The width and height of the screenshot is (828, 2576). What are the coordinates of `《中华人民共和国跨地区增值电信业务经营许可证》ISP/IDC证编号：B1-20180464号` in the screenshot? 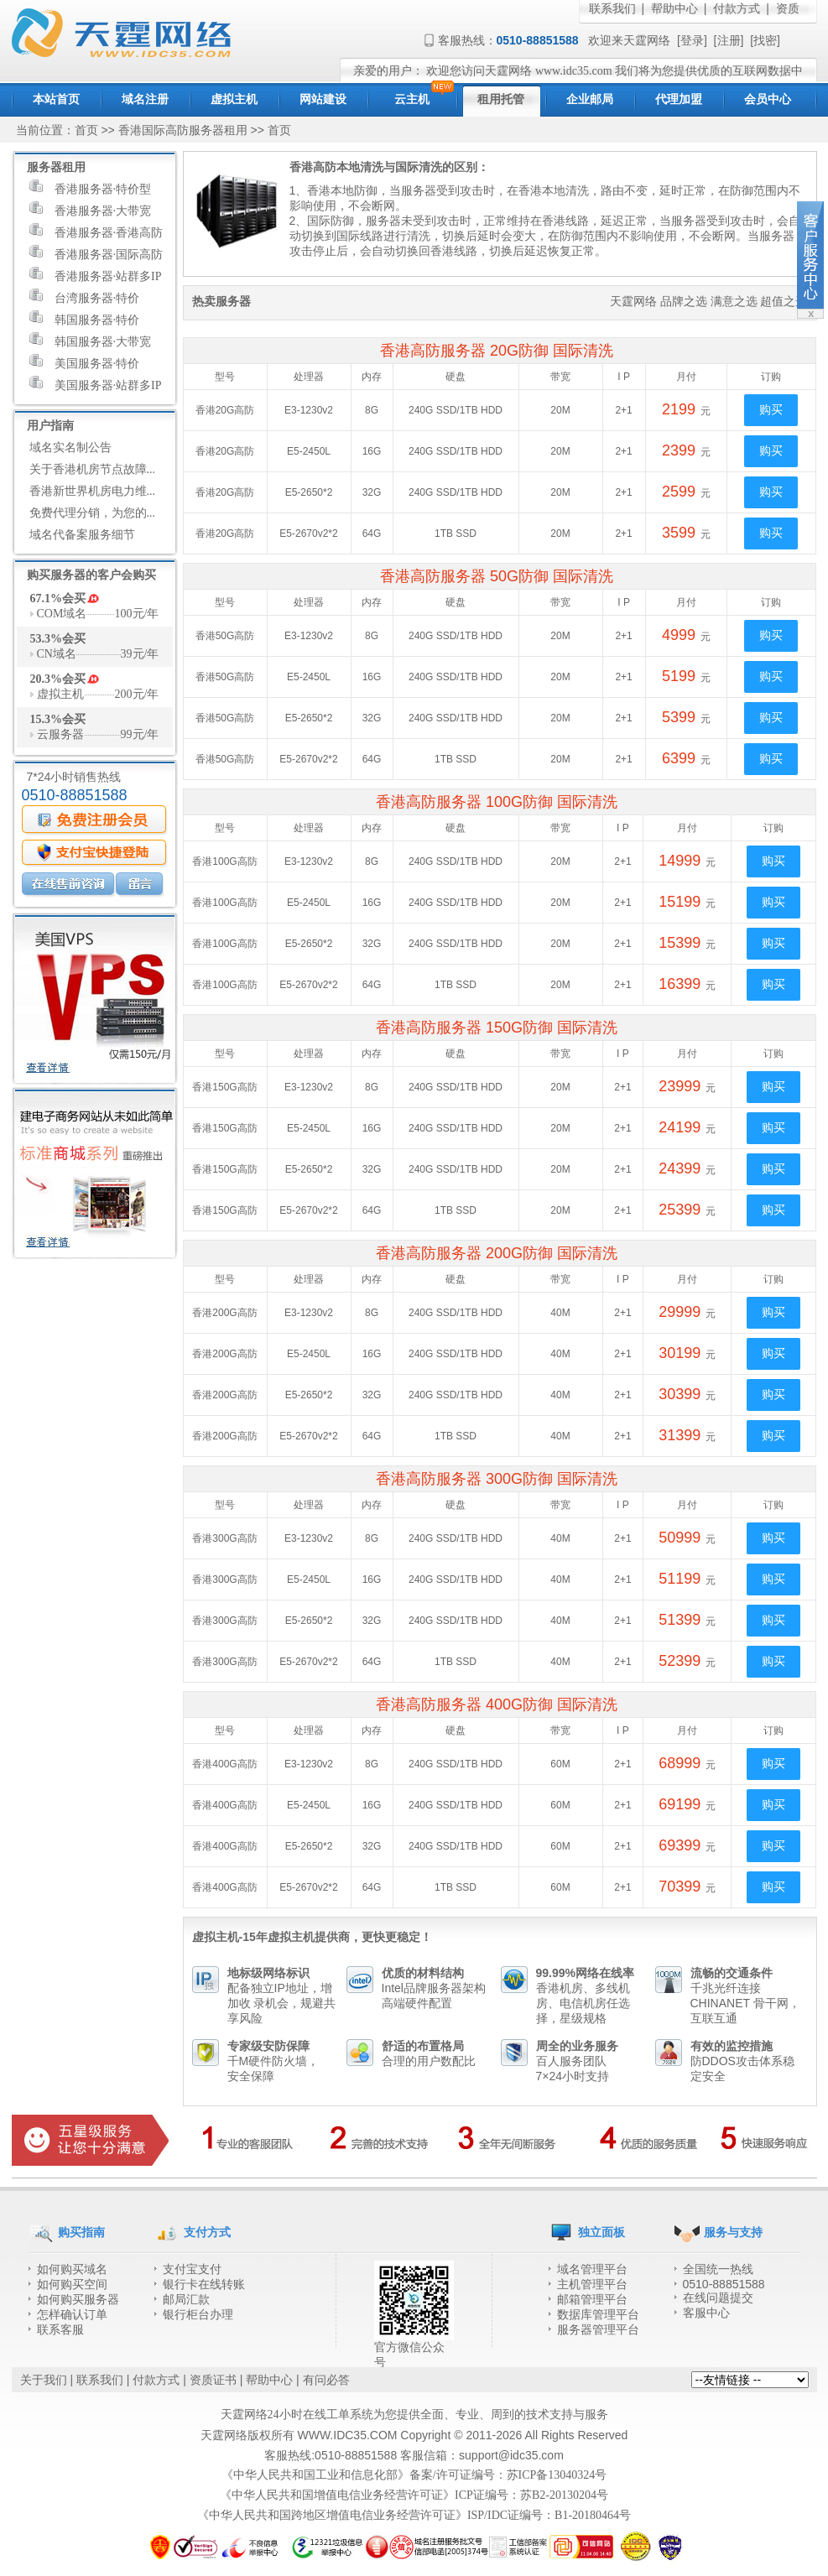 It's located at (414, 2515).